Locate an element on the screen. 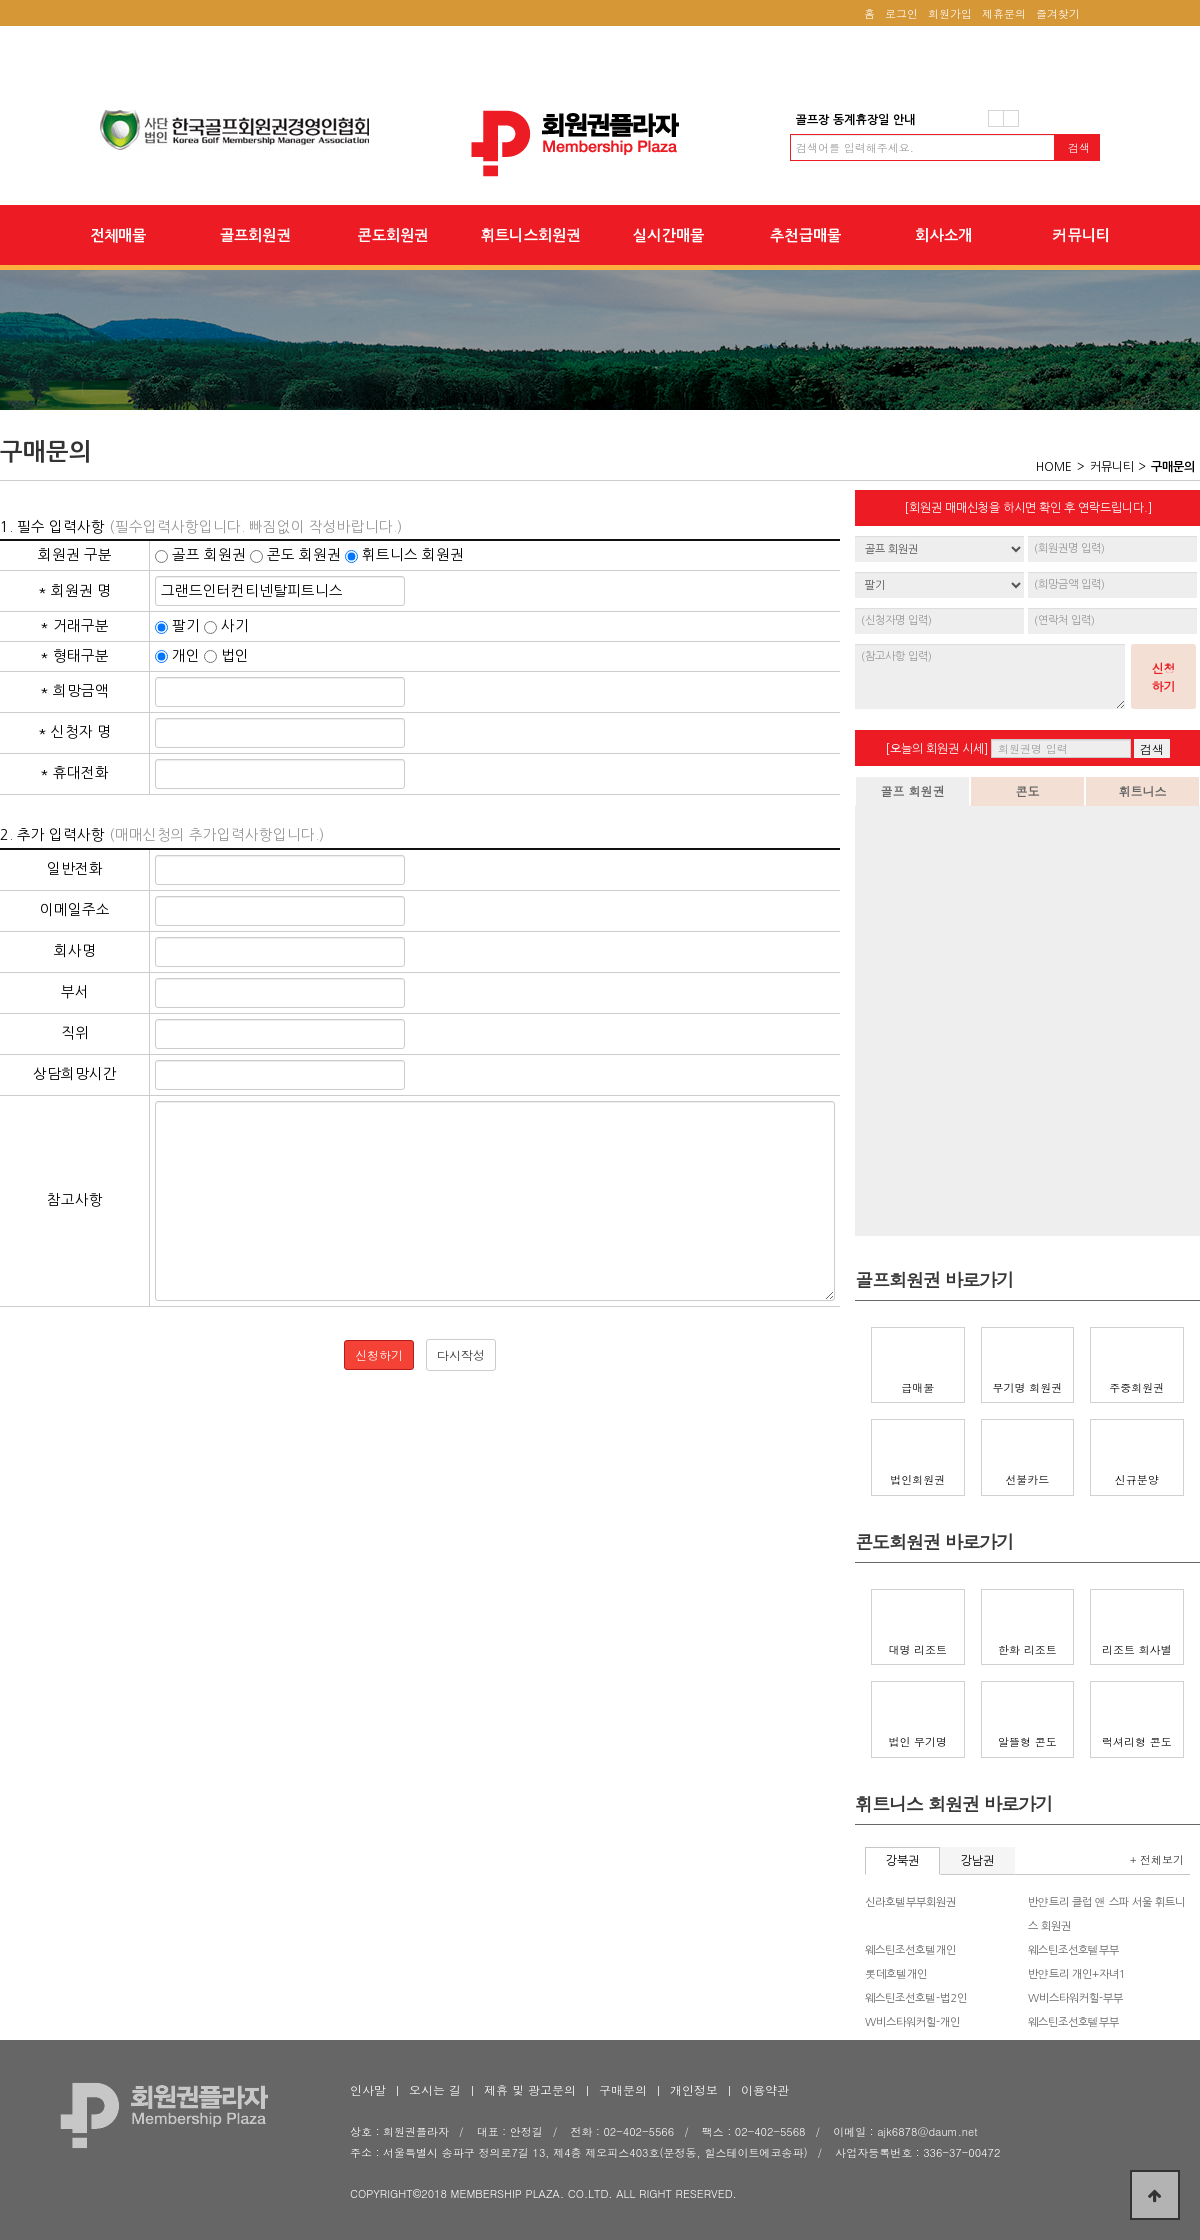 This screenshot has width=1200, height=2240. 개인정보 is located at coordinates (694, 2089).